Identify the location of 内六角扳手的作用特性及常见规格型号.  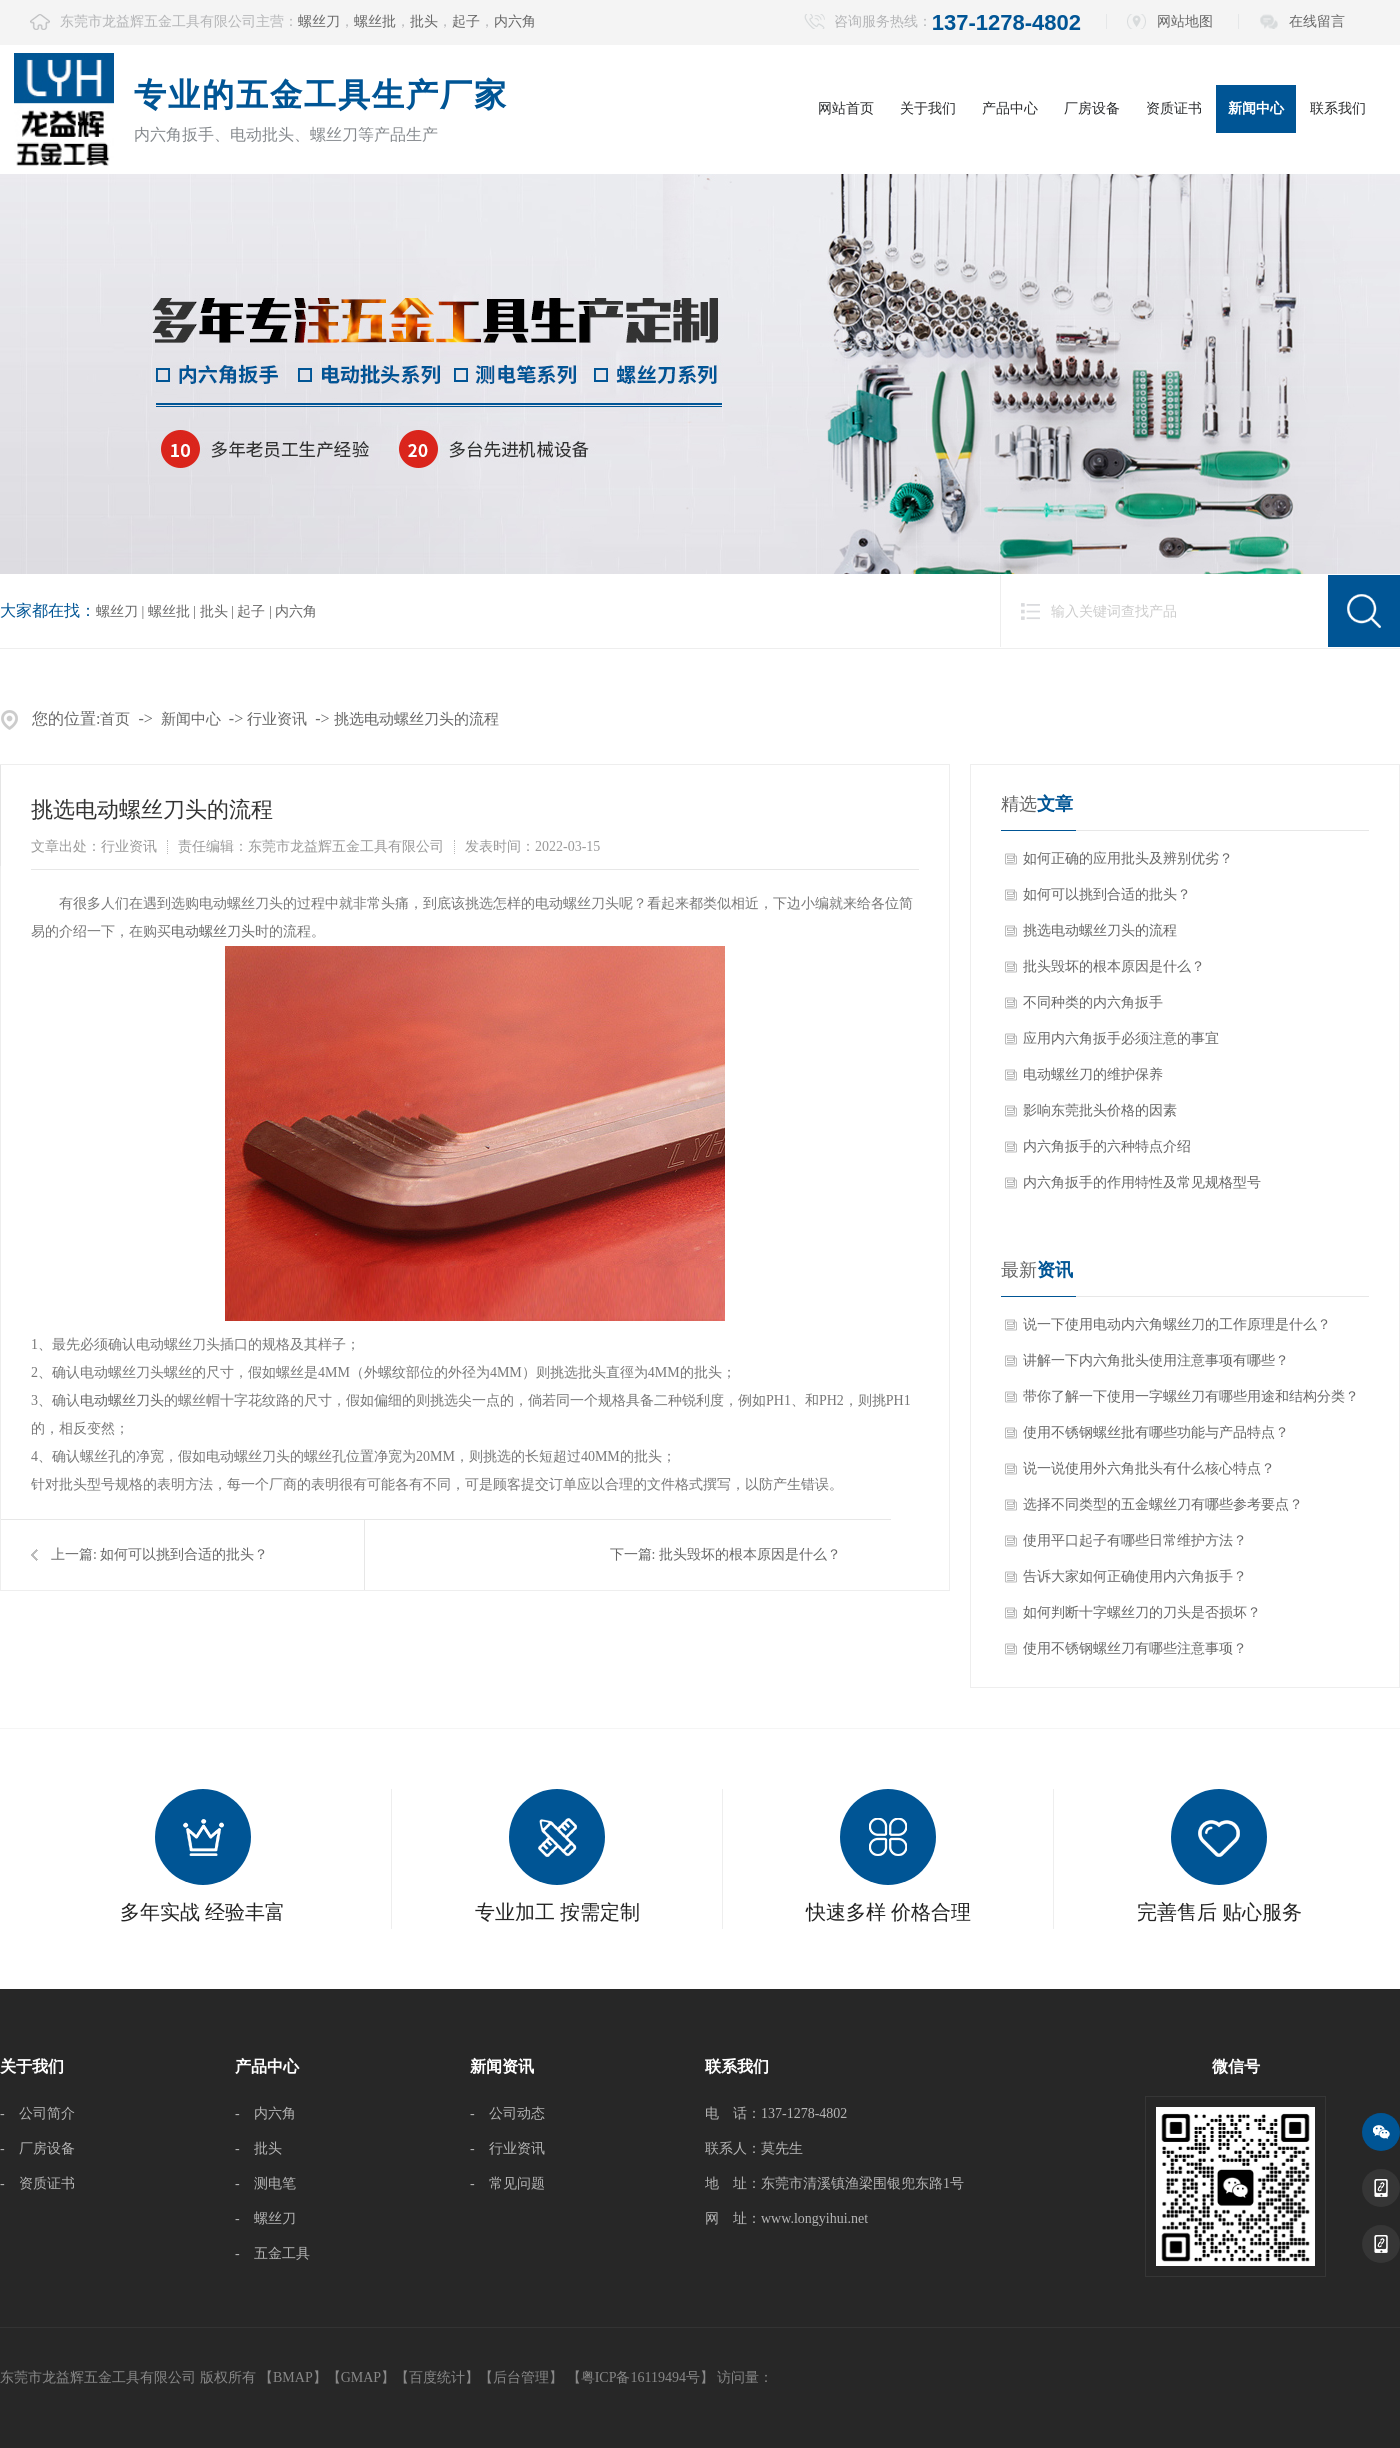
(1142, 1182).